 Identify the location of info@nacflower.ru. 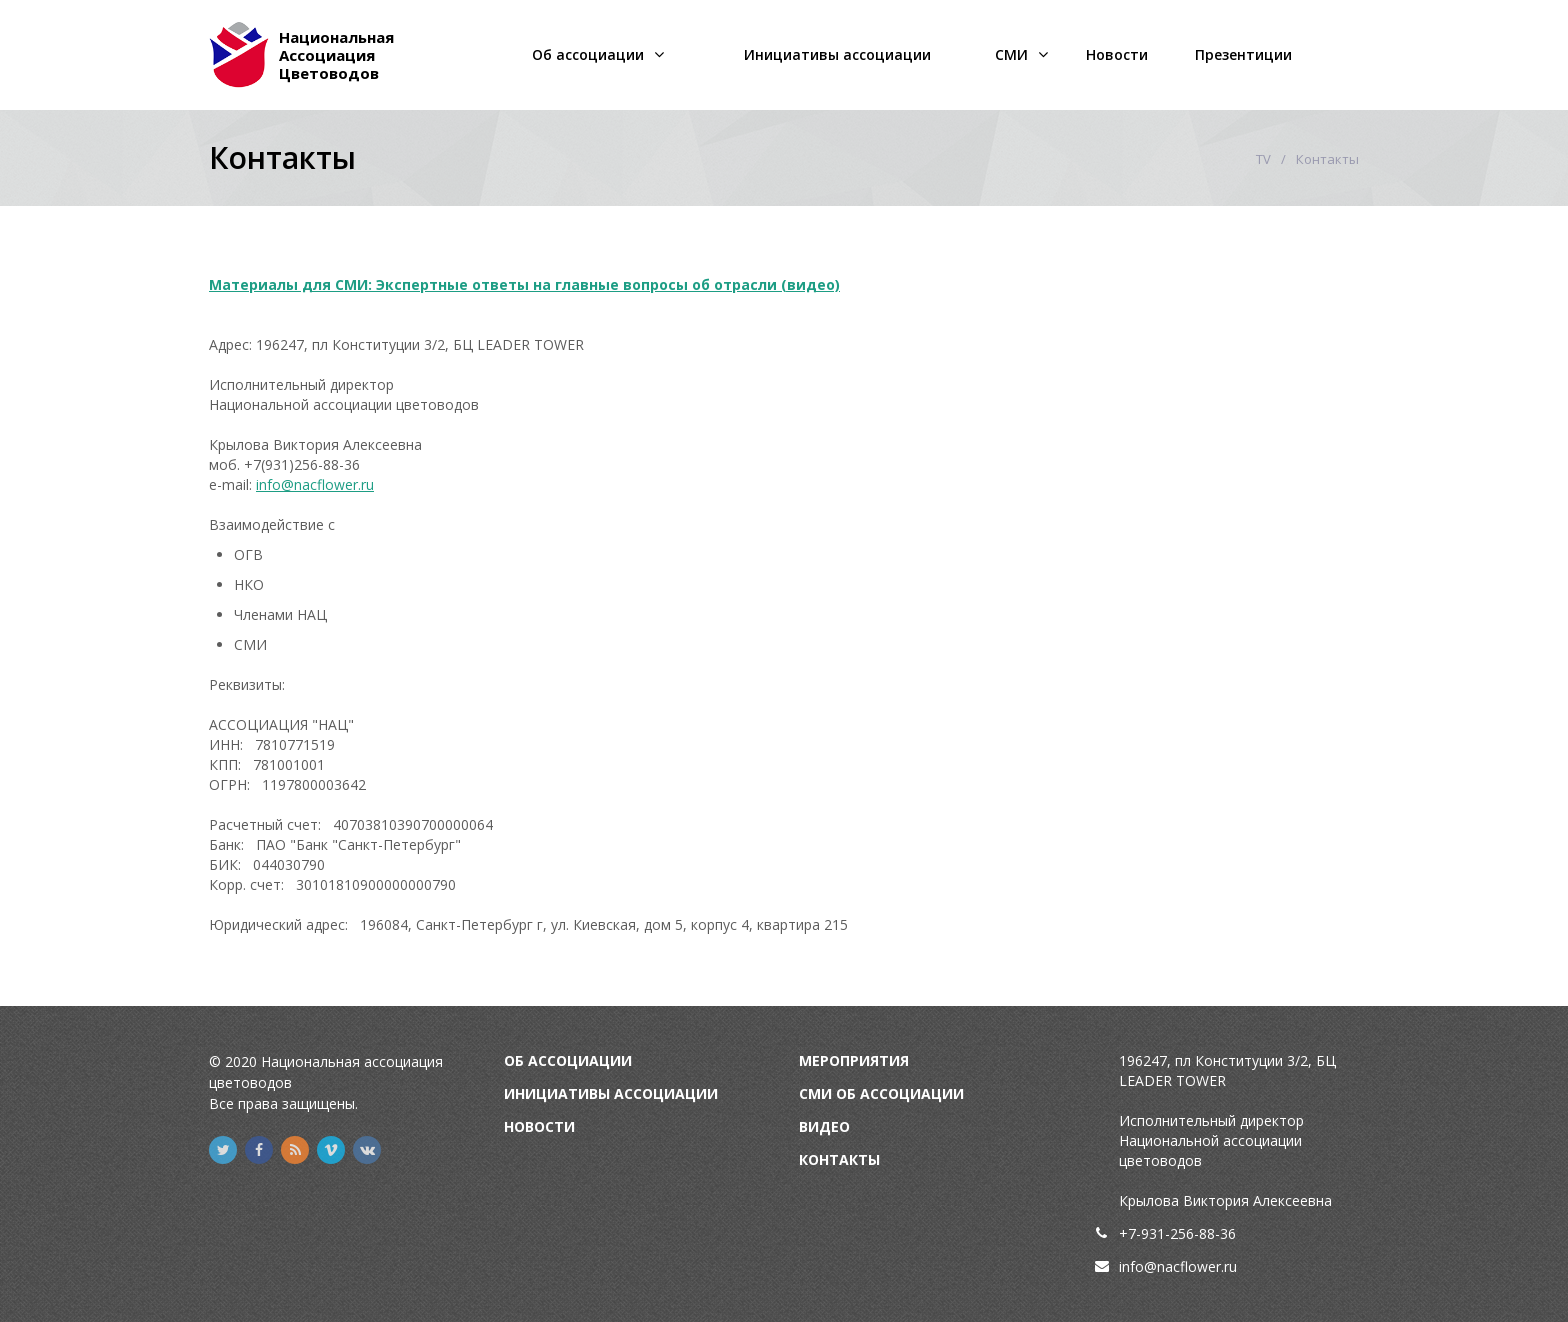
(315, 484).